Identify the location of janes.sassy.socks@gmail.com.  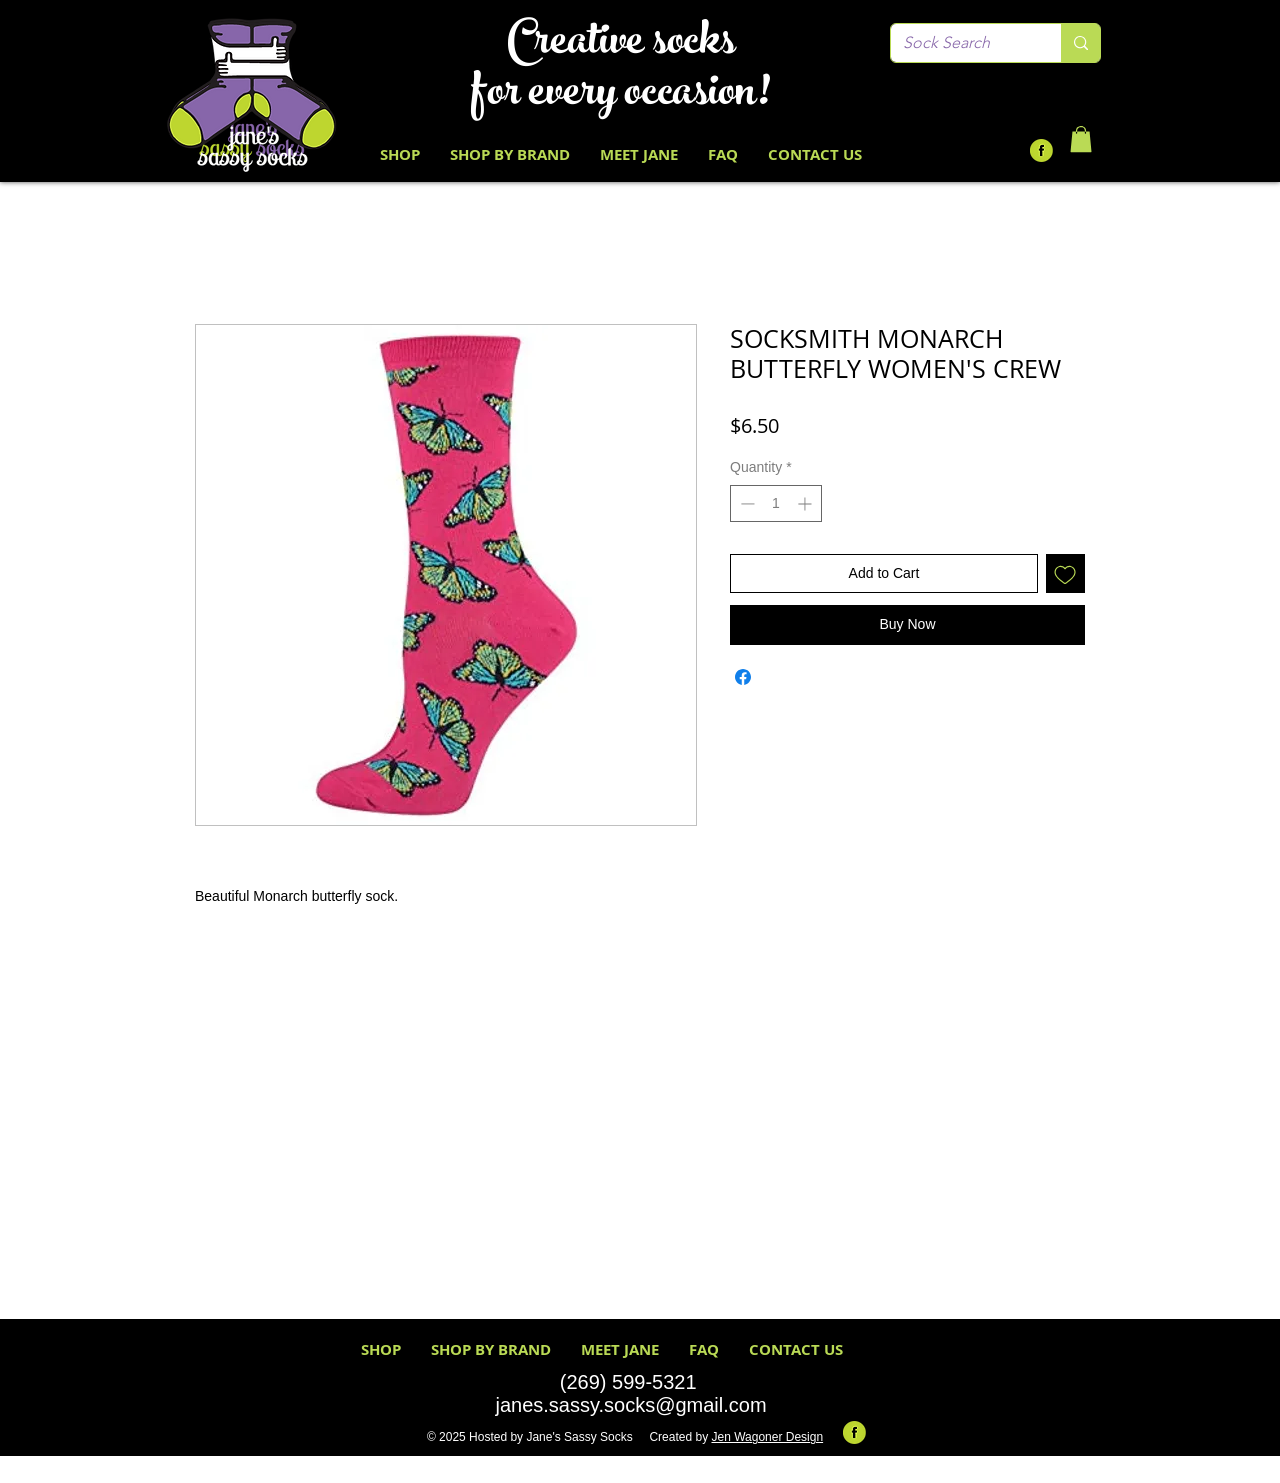
(630, 1405).